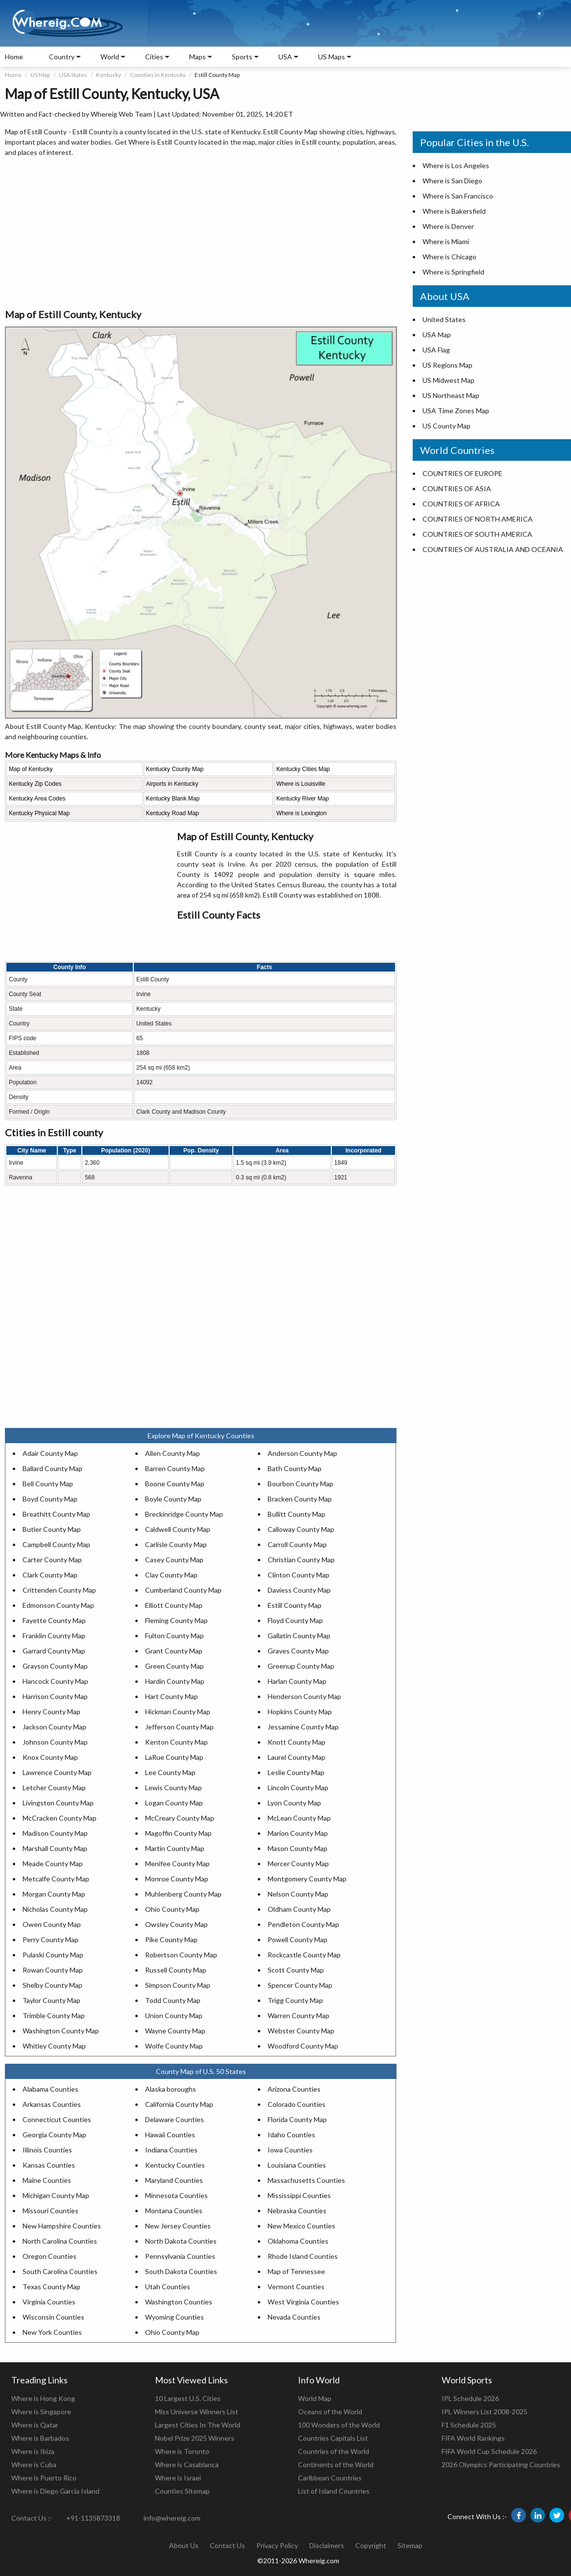  I want to click on Adair County Map, so click(50, 1453).